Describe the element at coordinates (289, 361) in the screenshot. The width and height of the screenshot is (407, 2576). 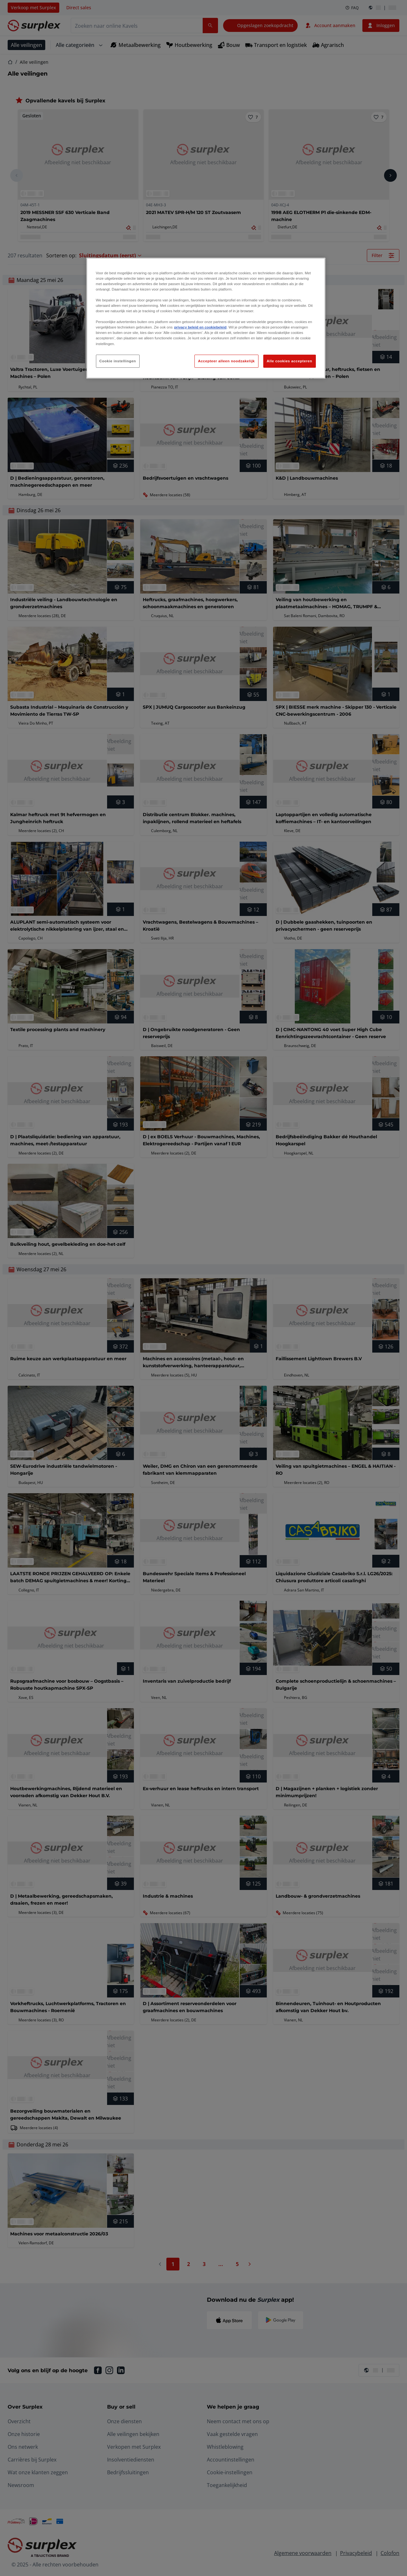
I see `Alle cookies accepteren` at that location.